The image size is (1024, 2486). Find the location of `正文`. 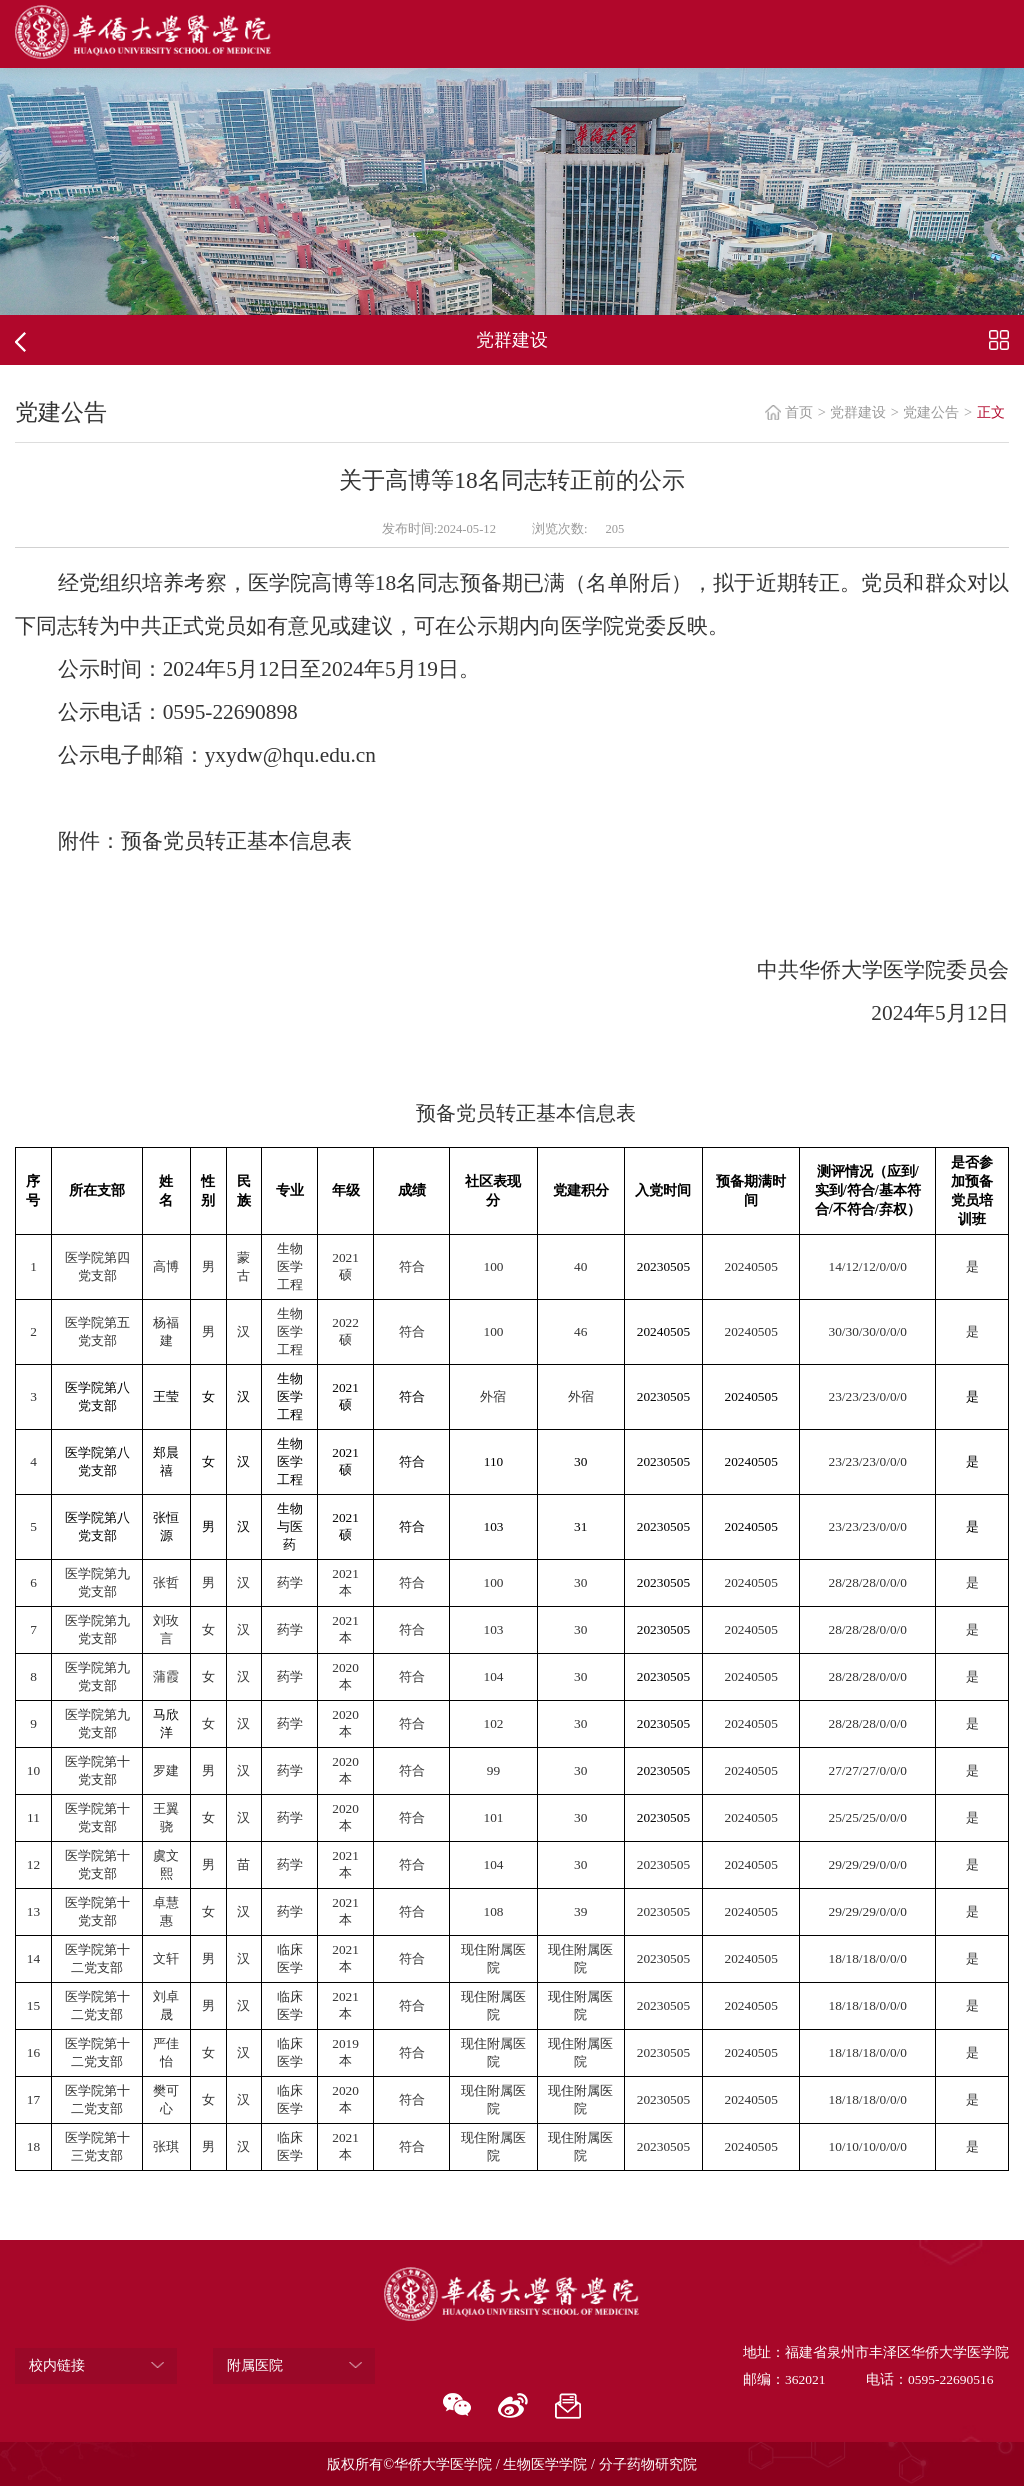

正文 is located at coordinates (991, 412).